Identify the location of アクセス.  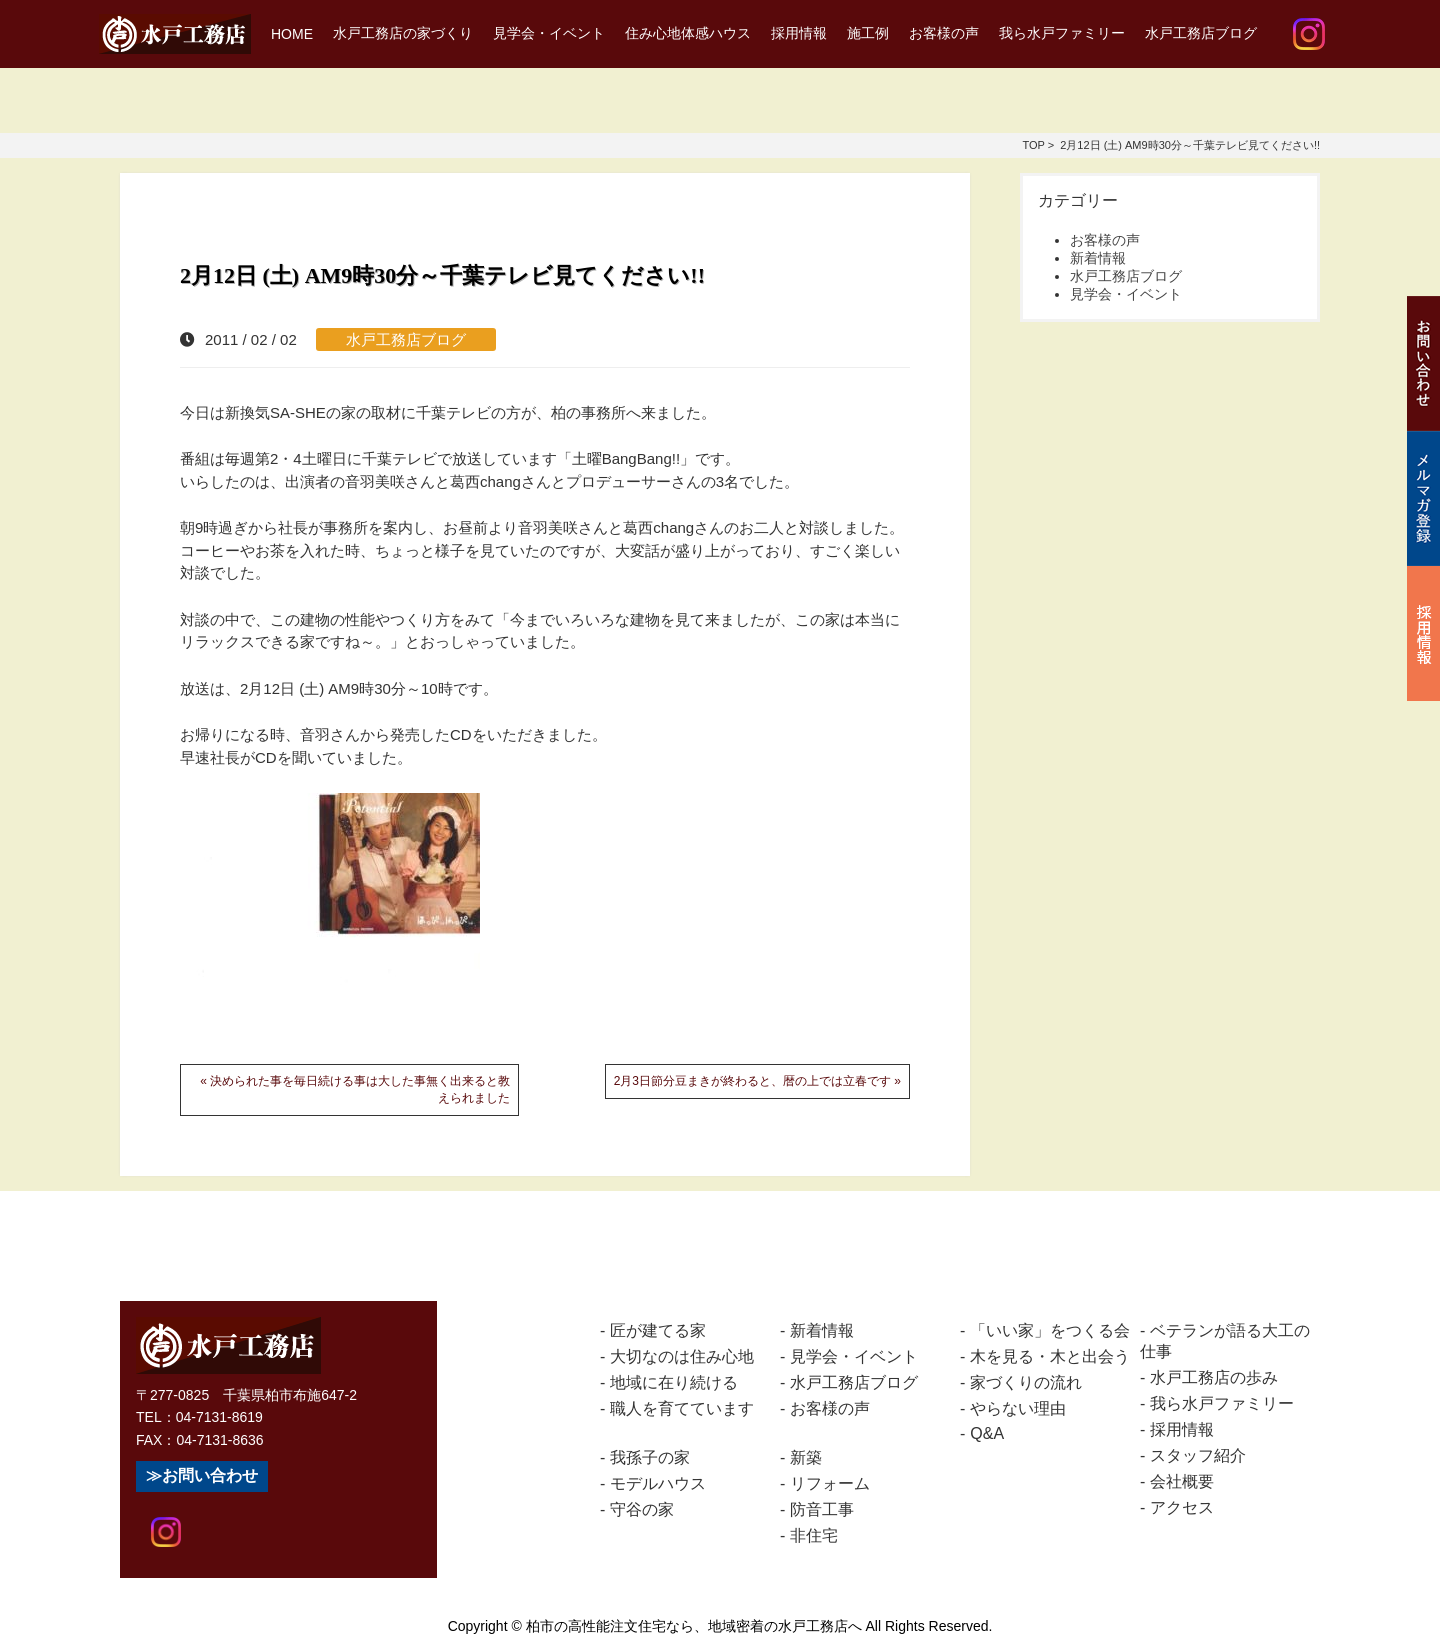
(1182, 1507).